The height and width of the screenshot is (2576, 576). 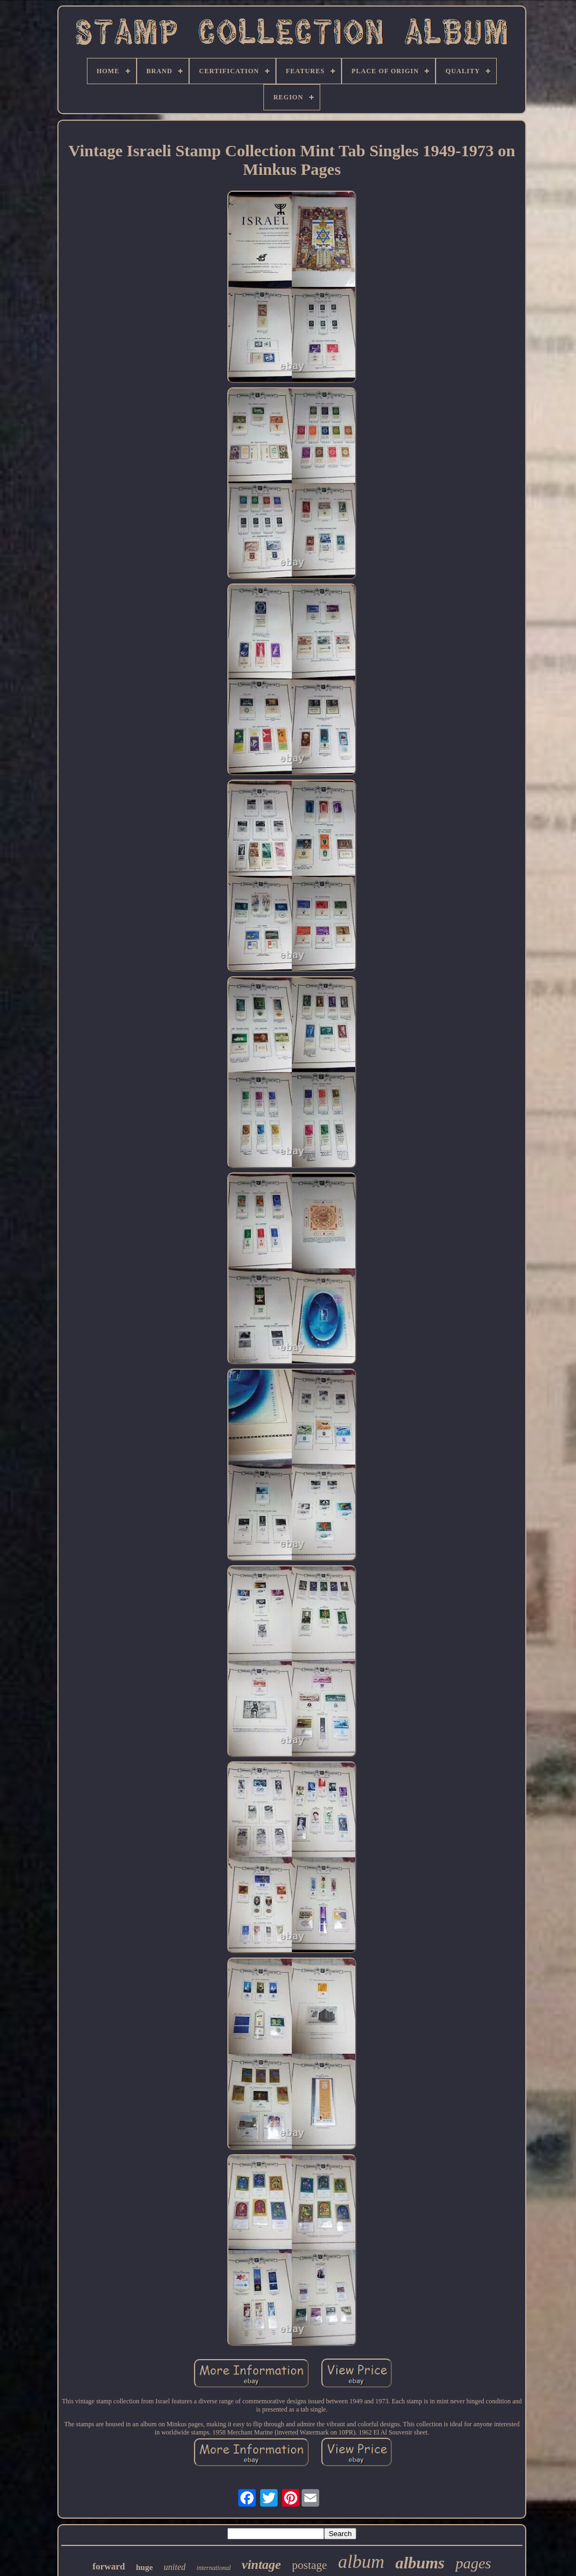 What do you see at coordinates (361, 2561) in the screenshot?
I see `album` at bounding box center [361, 2561].